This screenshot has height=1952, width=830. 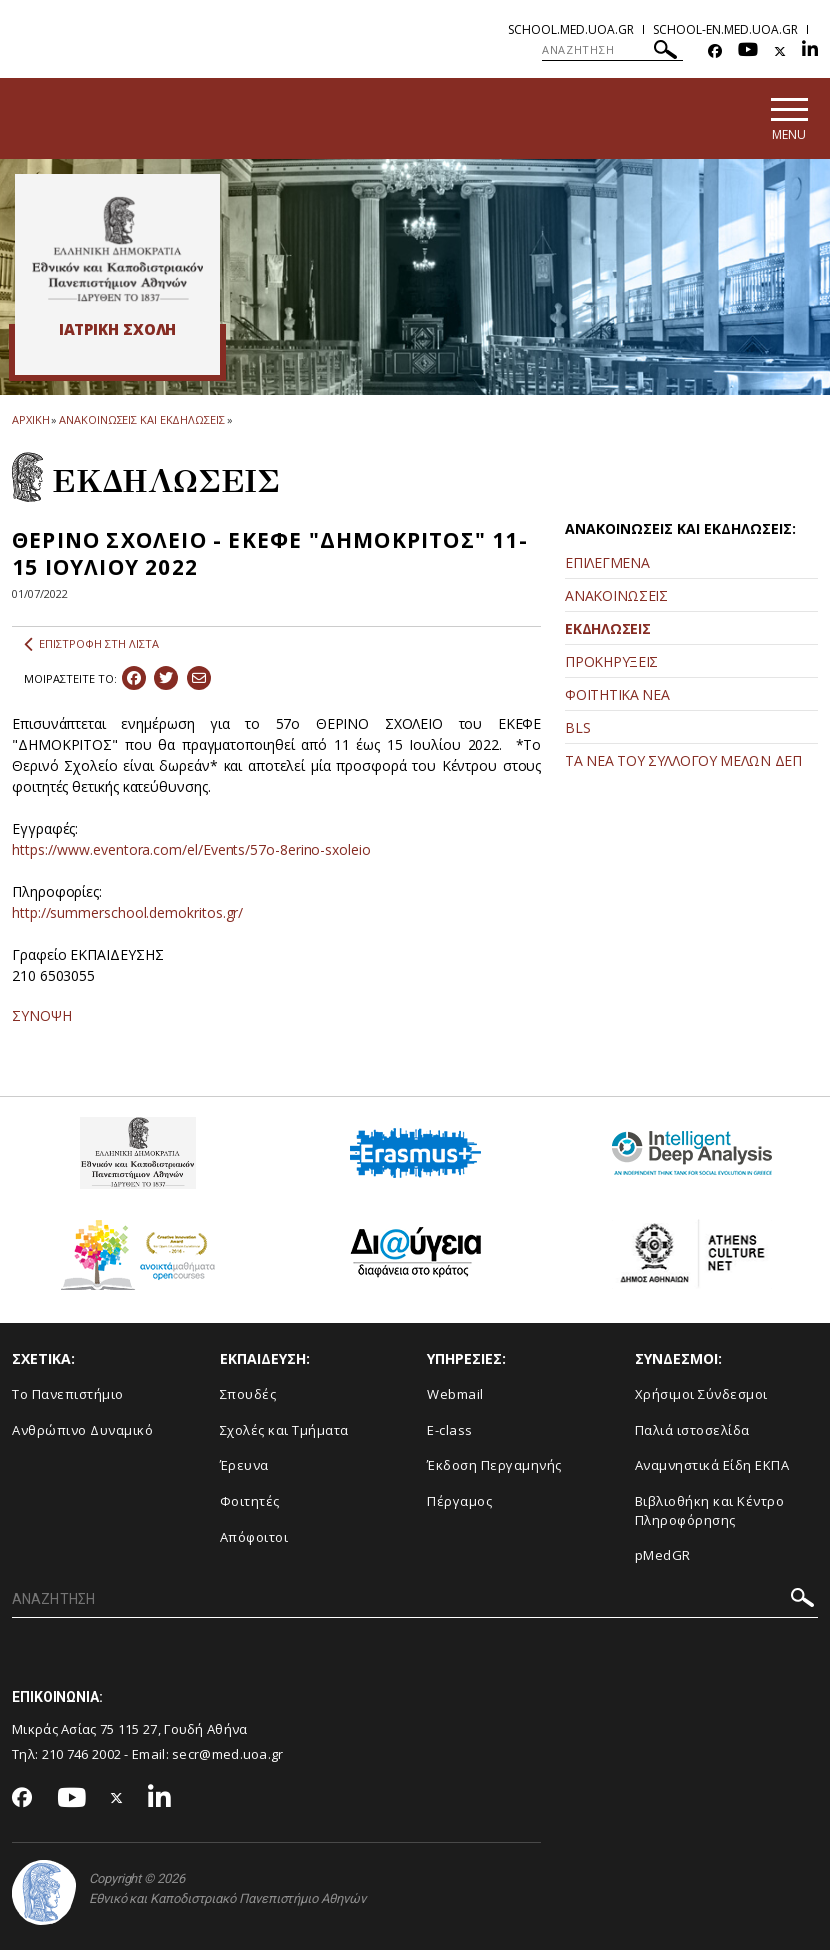 What do you see at coordinates (455, 1397) in the screenshot?
I see `Webmail` at bounding box center [455, 1397].